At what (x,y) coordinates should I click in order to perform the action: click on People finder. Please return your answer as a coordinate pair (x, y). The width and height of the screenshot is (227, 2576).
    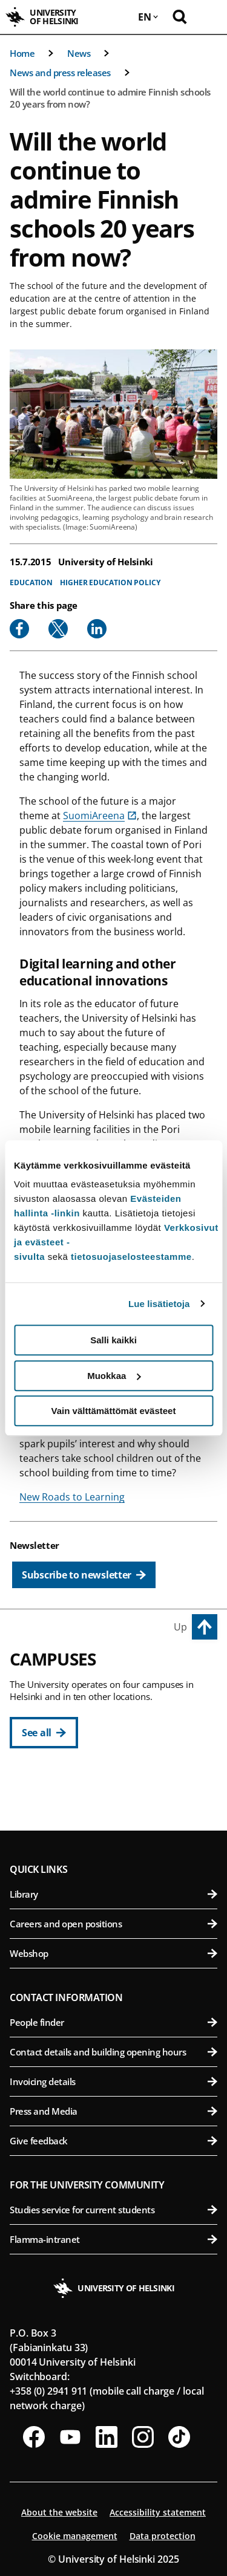
    Looking at the image, I should click on (113, 2022).